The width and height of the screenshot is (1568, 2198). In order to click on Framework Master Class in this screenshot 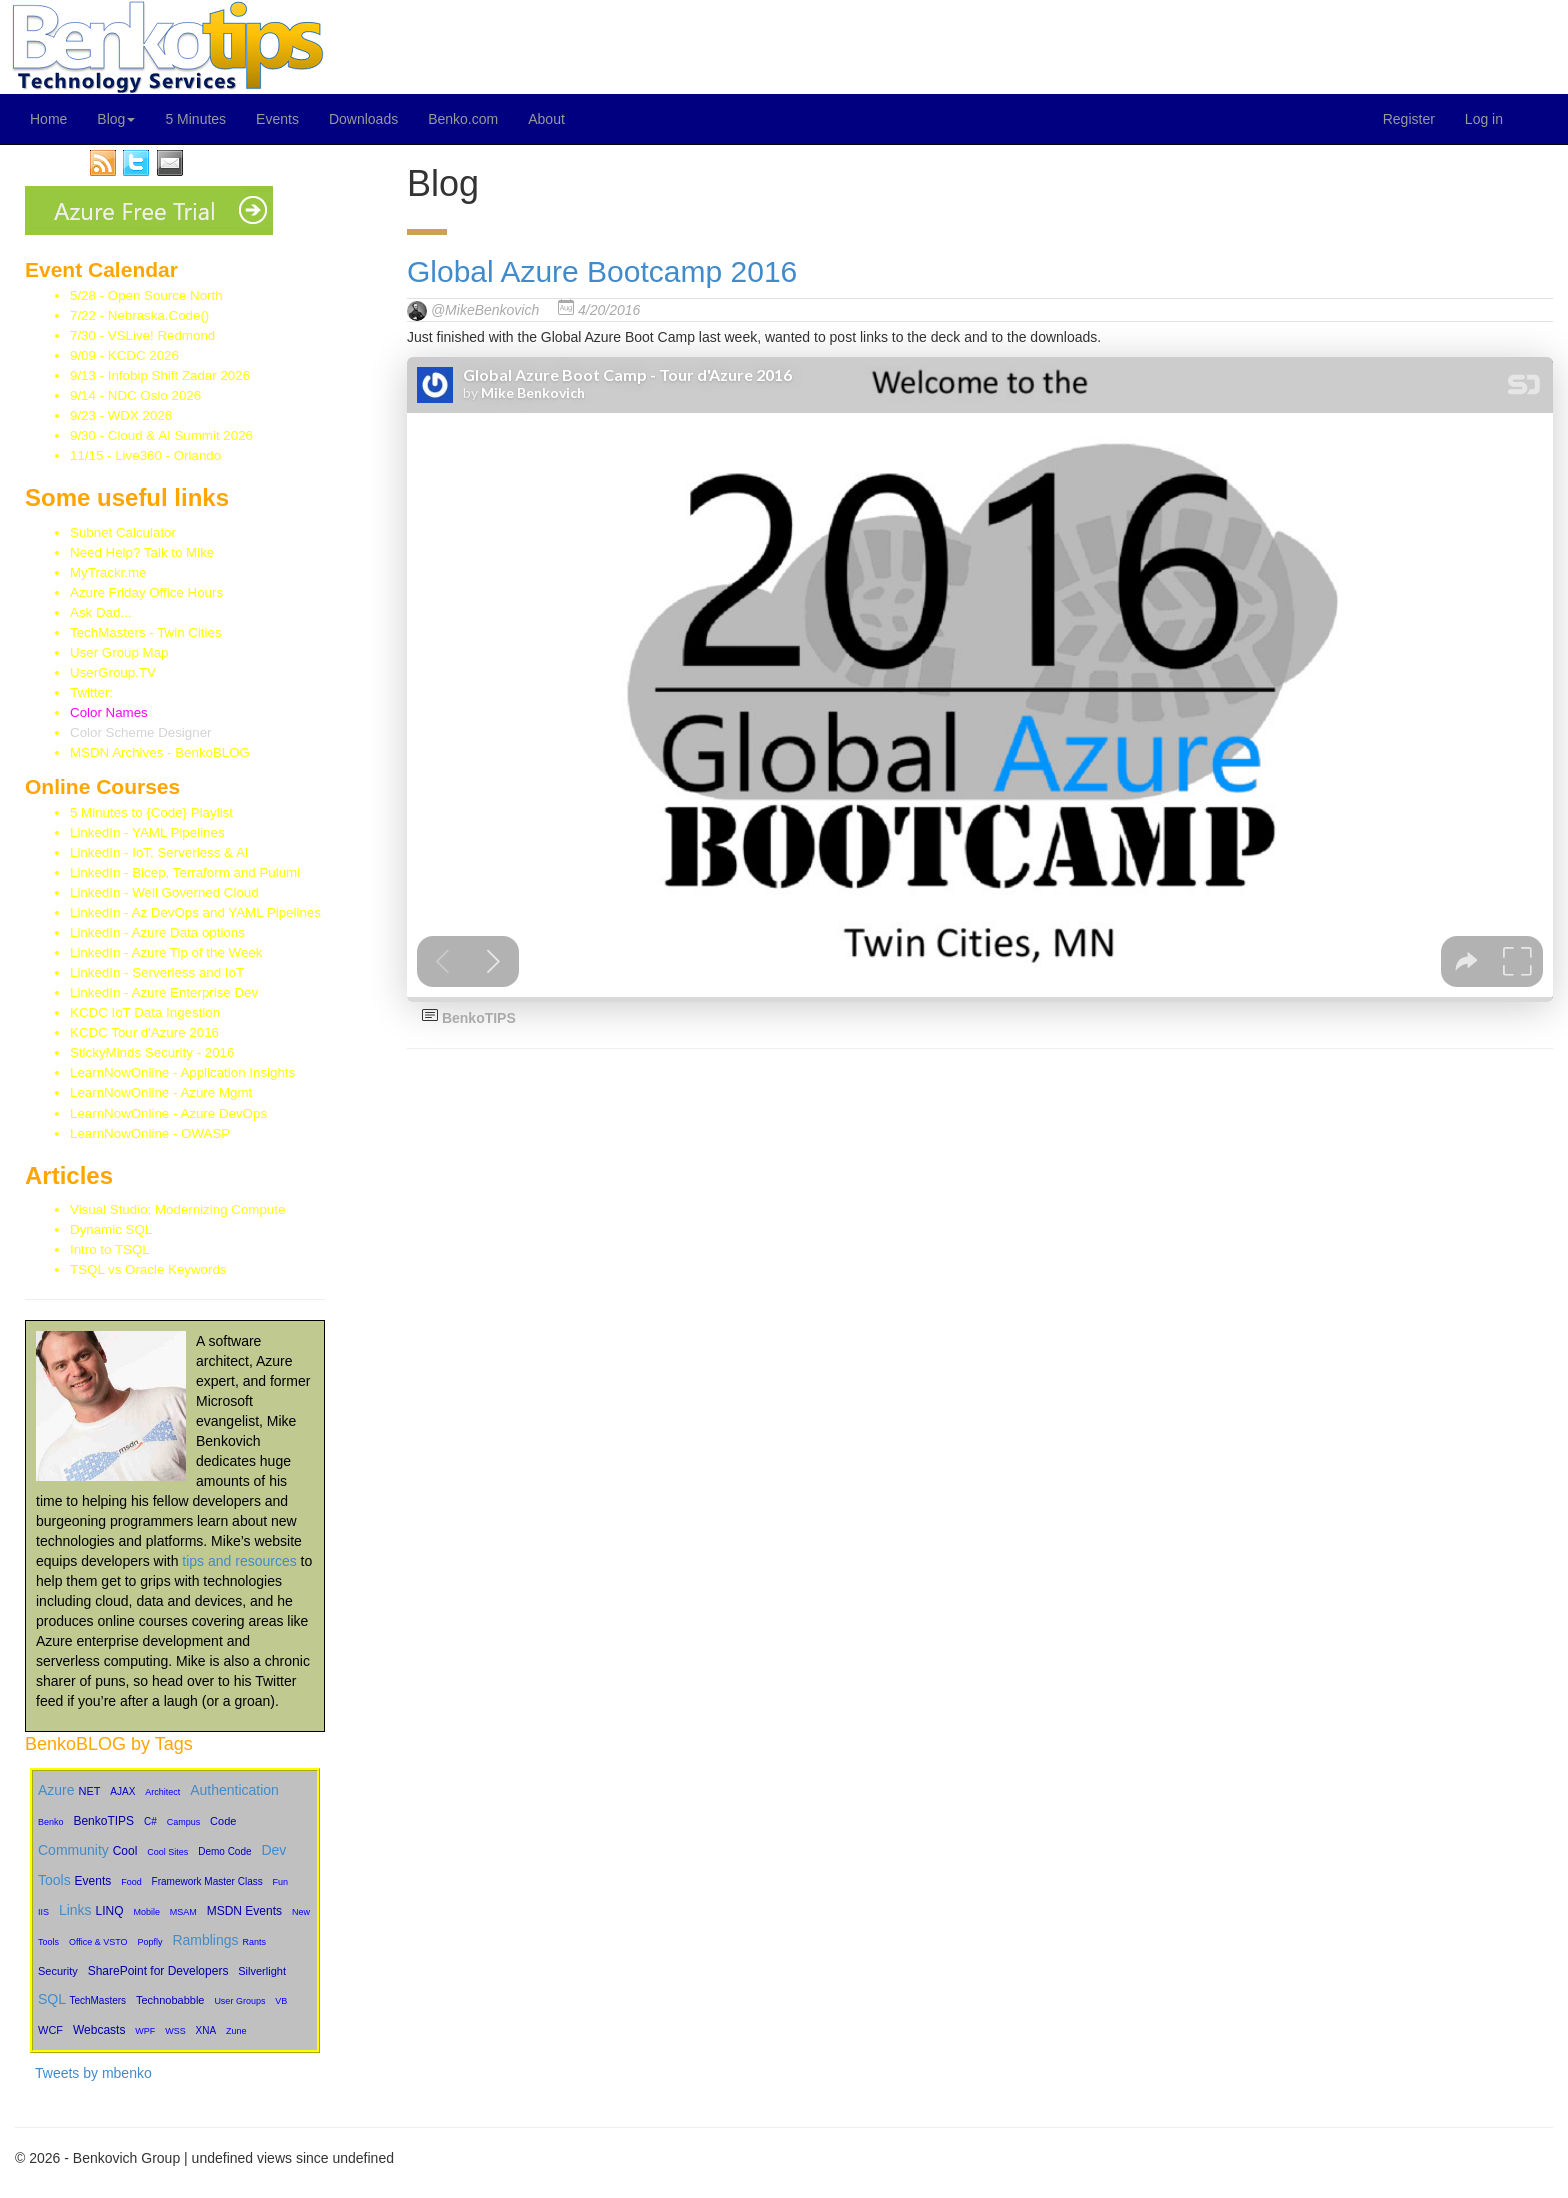, I will do `click(207, 1881)`.